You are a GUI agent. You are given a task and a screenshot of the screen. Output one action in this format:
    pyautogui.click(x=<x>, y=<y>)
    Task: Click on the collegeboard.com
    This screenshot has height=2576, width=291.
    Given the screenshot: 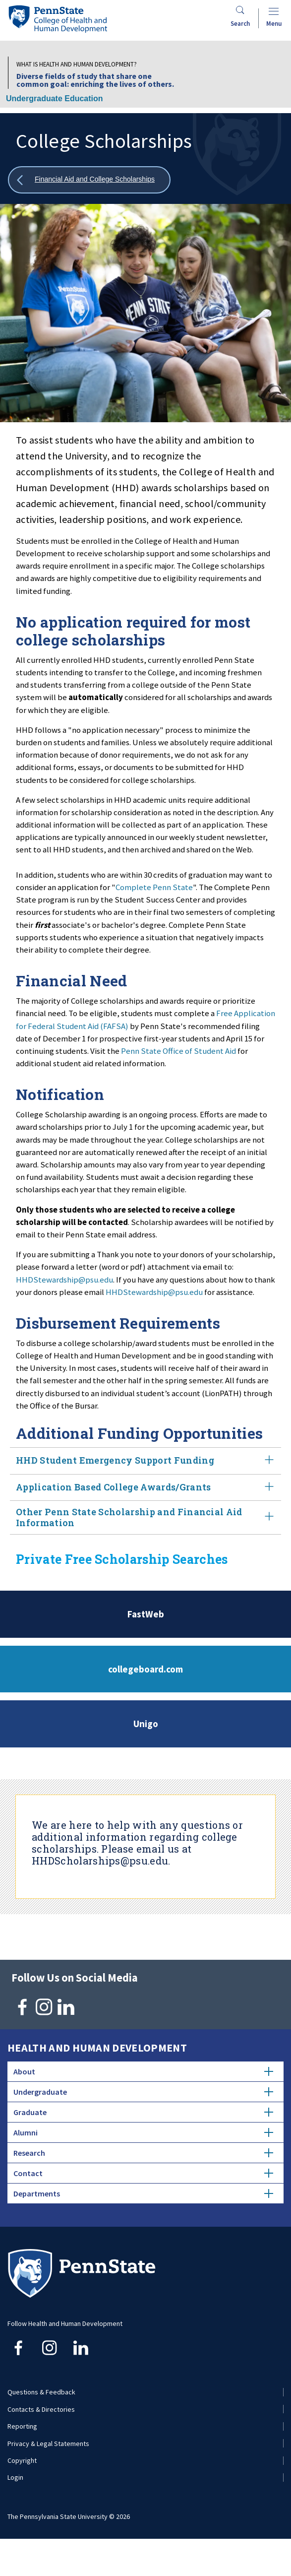 What is the action you would take?
    pyautogui.click(x=145, y=1669)
    